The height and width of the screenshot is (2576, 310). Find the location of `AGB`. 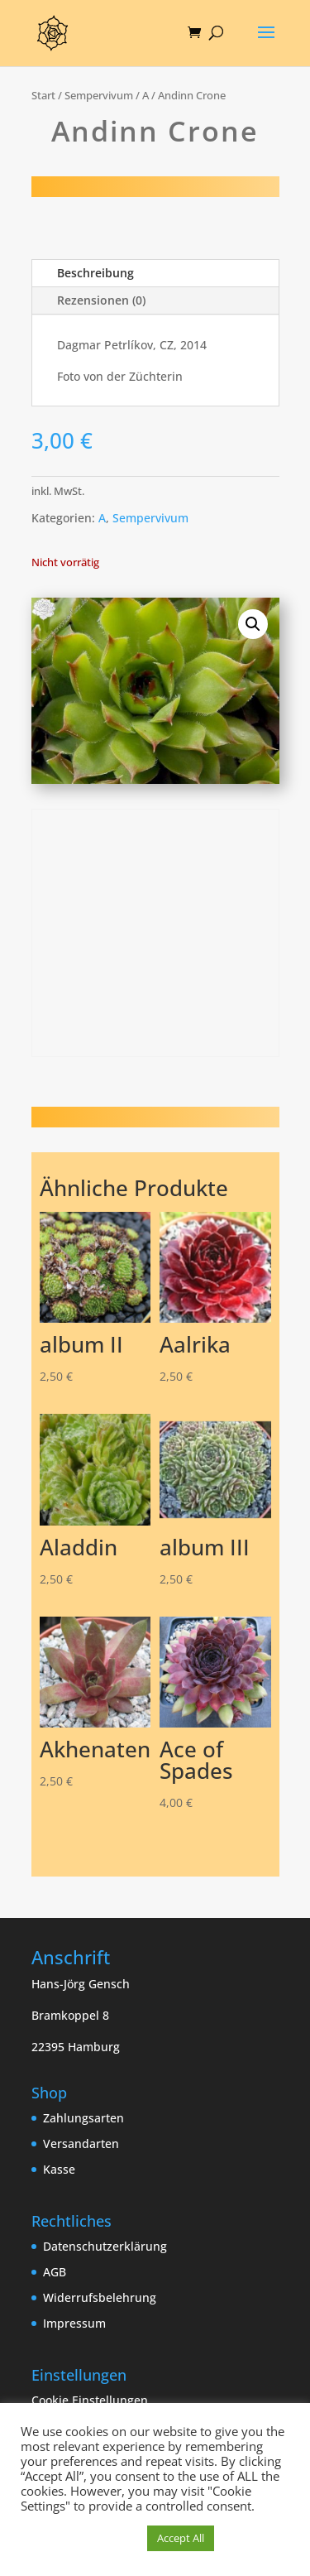

AGB is located at coordinates (54, 2272).